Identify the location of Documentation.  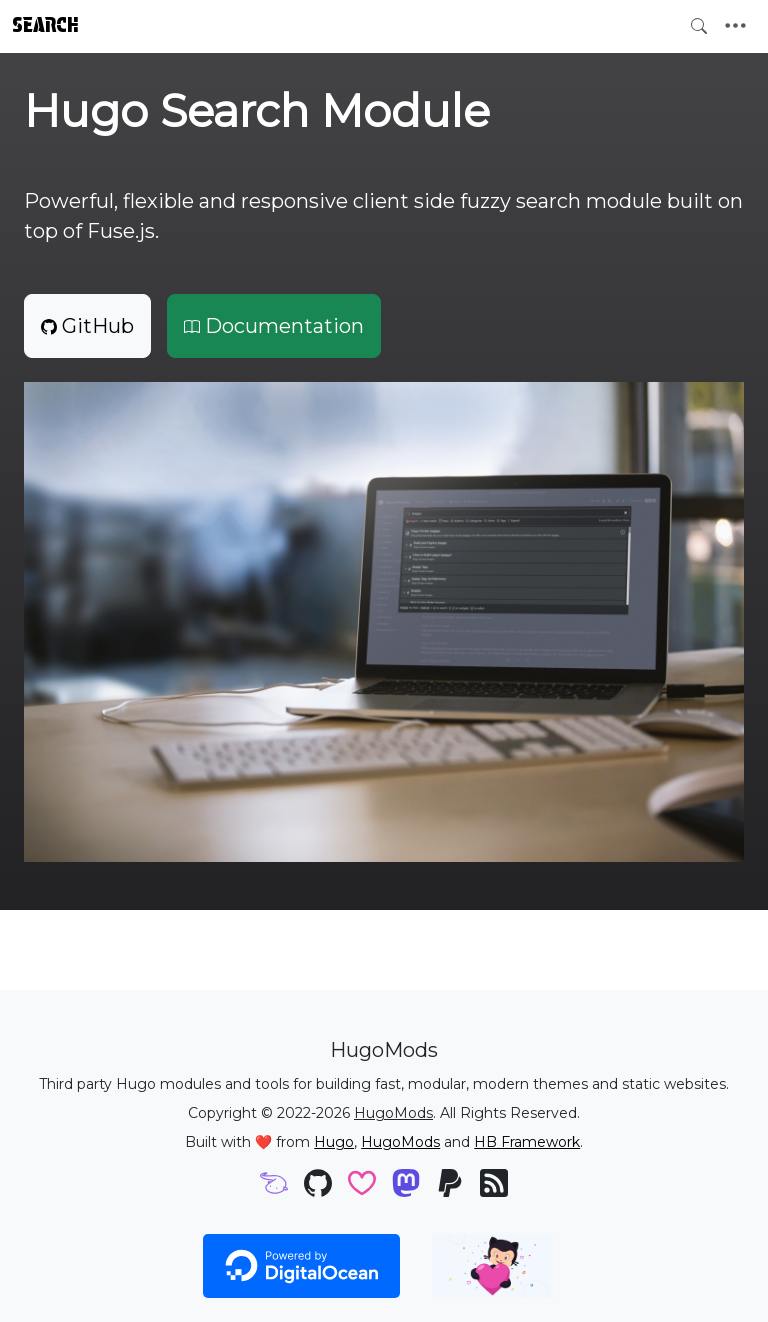
(274, 326).